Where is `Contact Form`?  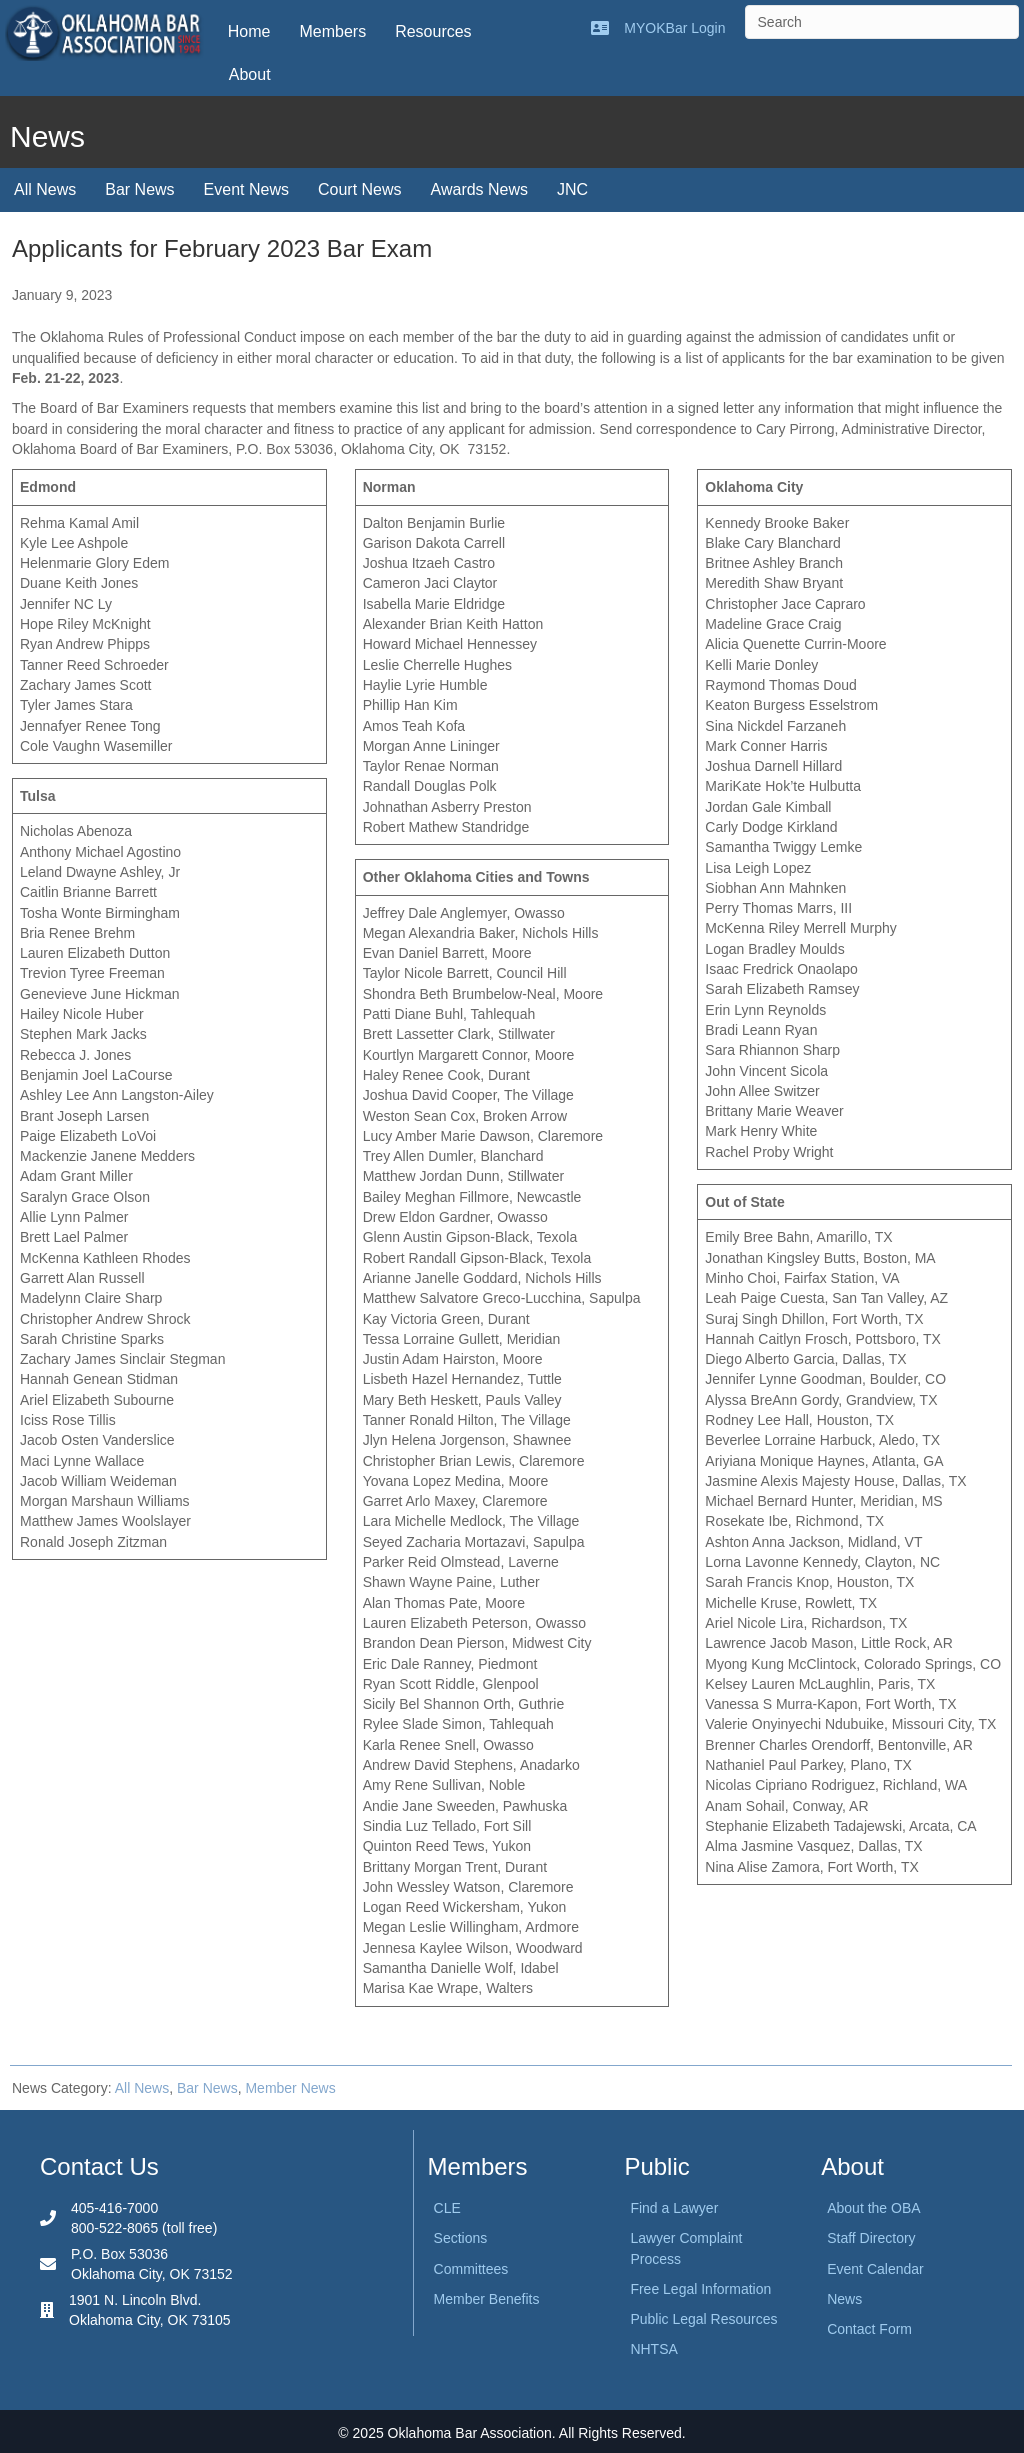 Contact Form is located at coordinates (869, 2329).